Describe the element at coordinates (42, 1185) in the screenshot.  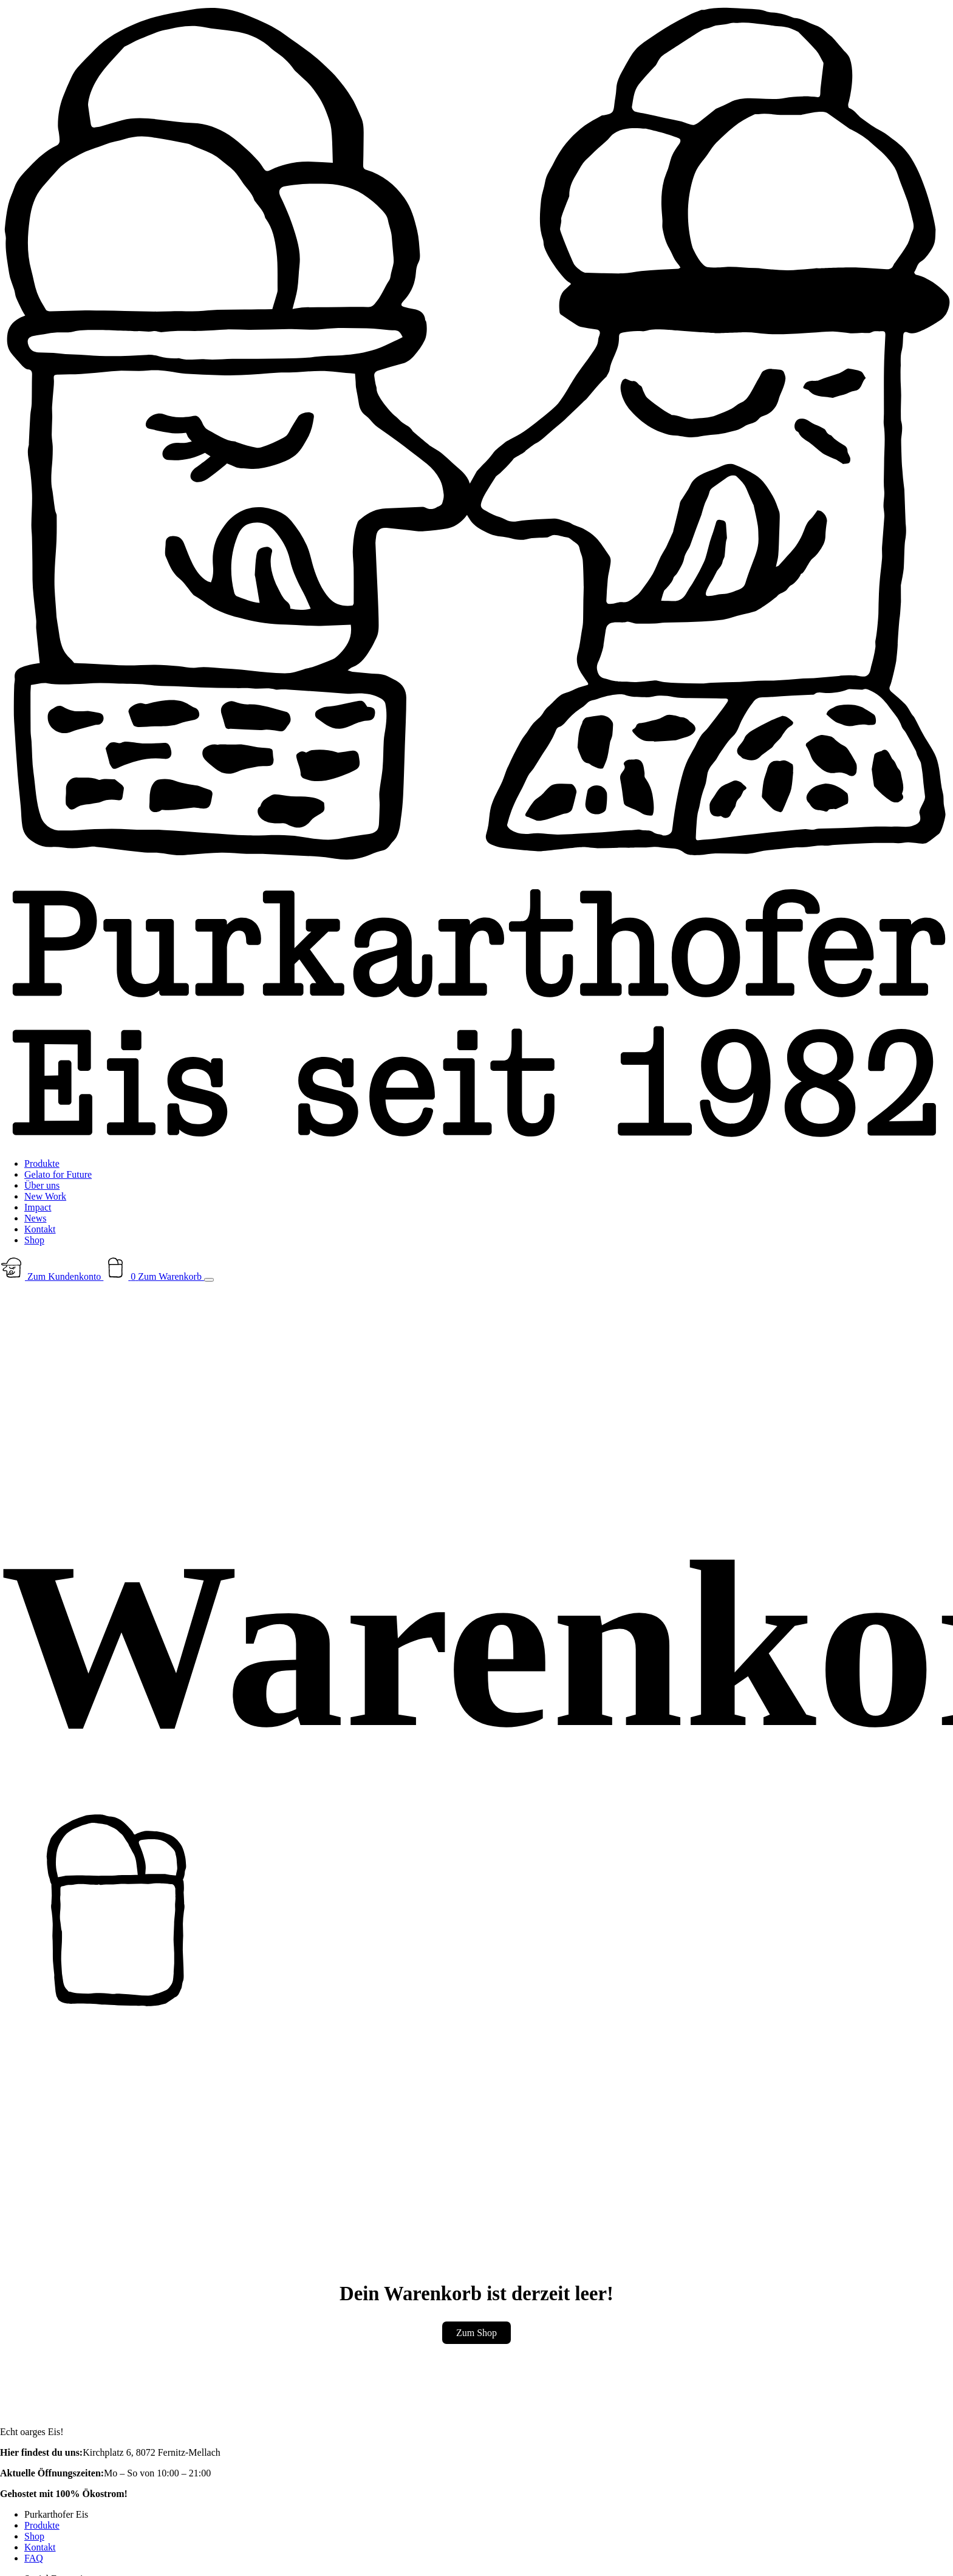
I see `Über uns` at that location.